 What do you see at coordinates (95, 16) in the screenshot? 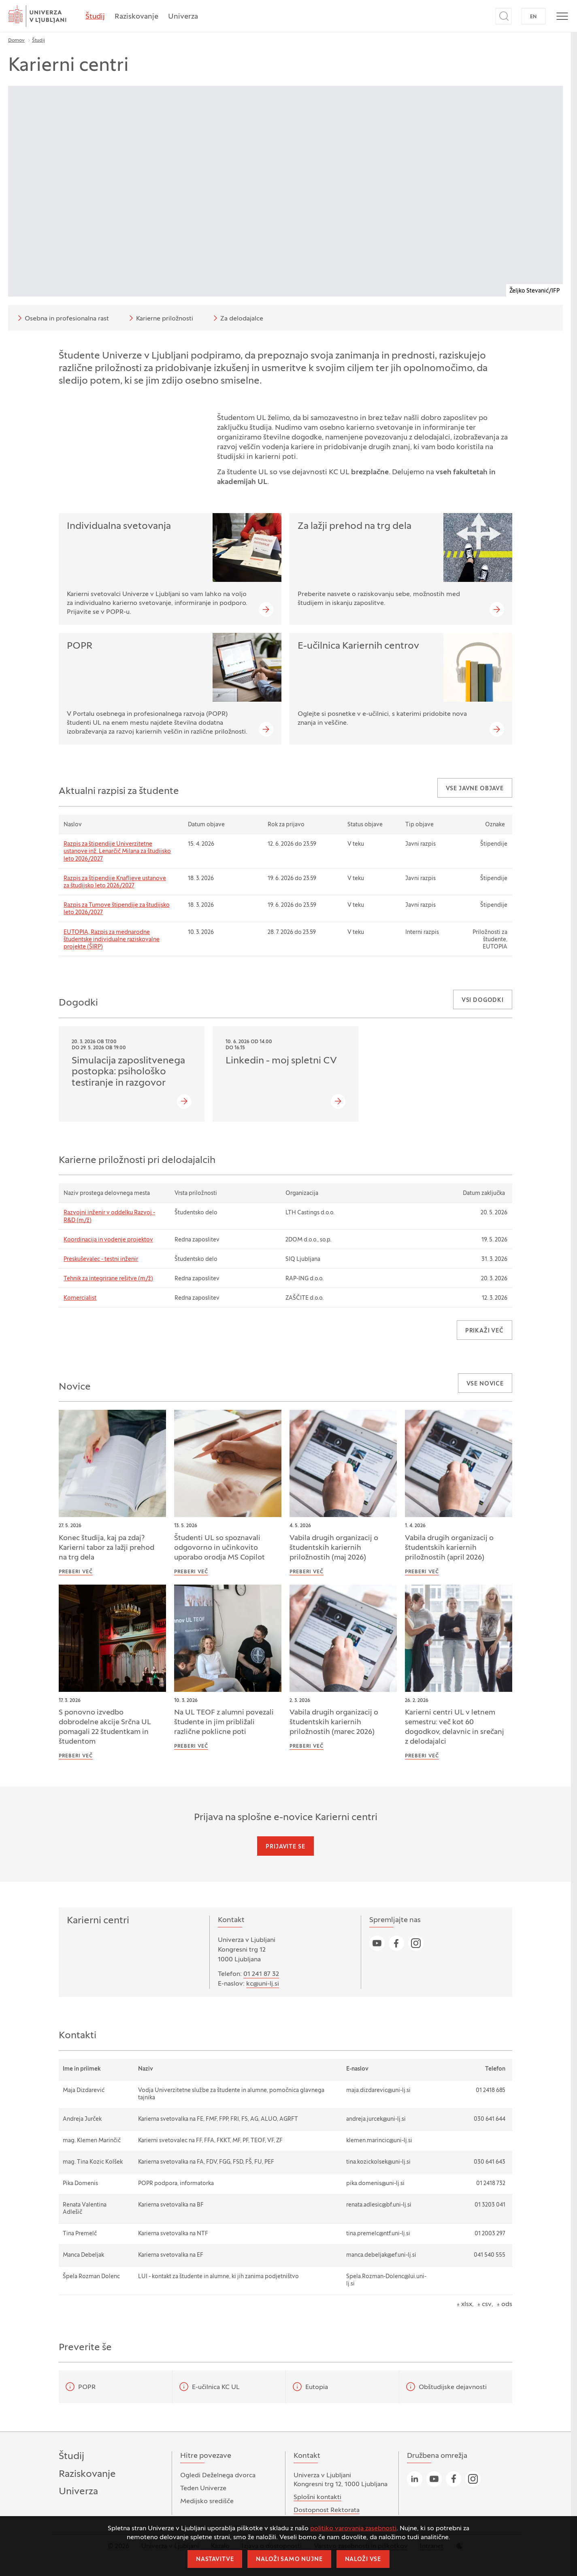
I see `Študij` at bounding box center [95, 16].